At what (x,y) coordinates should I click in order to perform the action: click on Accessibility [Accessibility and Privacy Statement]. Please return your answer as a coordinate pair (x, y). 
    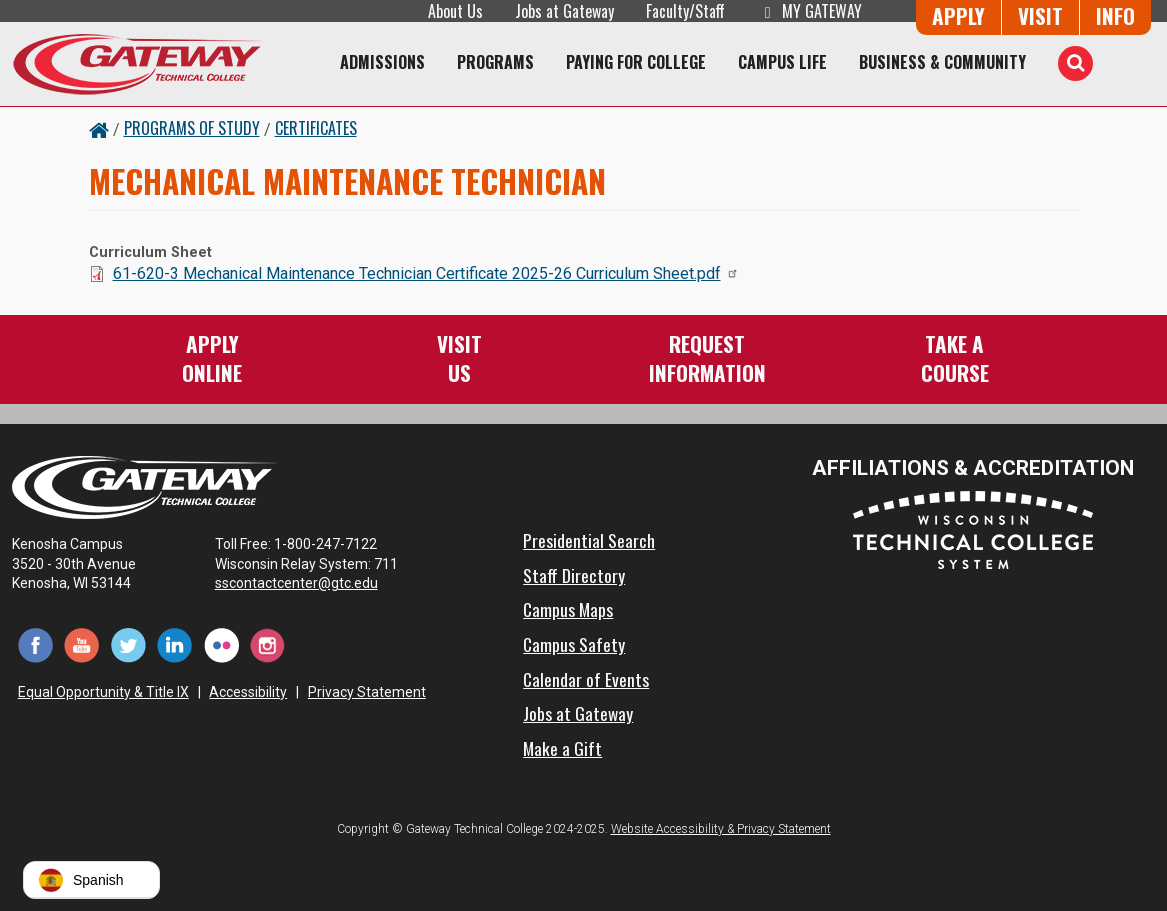
    Looking at the image, I should click on (248, 692).